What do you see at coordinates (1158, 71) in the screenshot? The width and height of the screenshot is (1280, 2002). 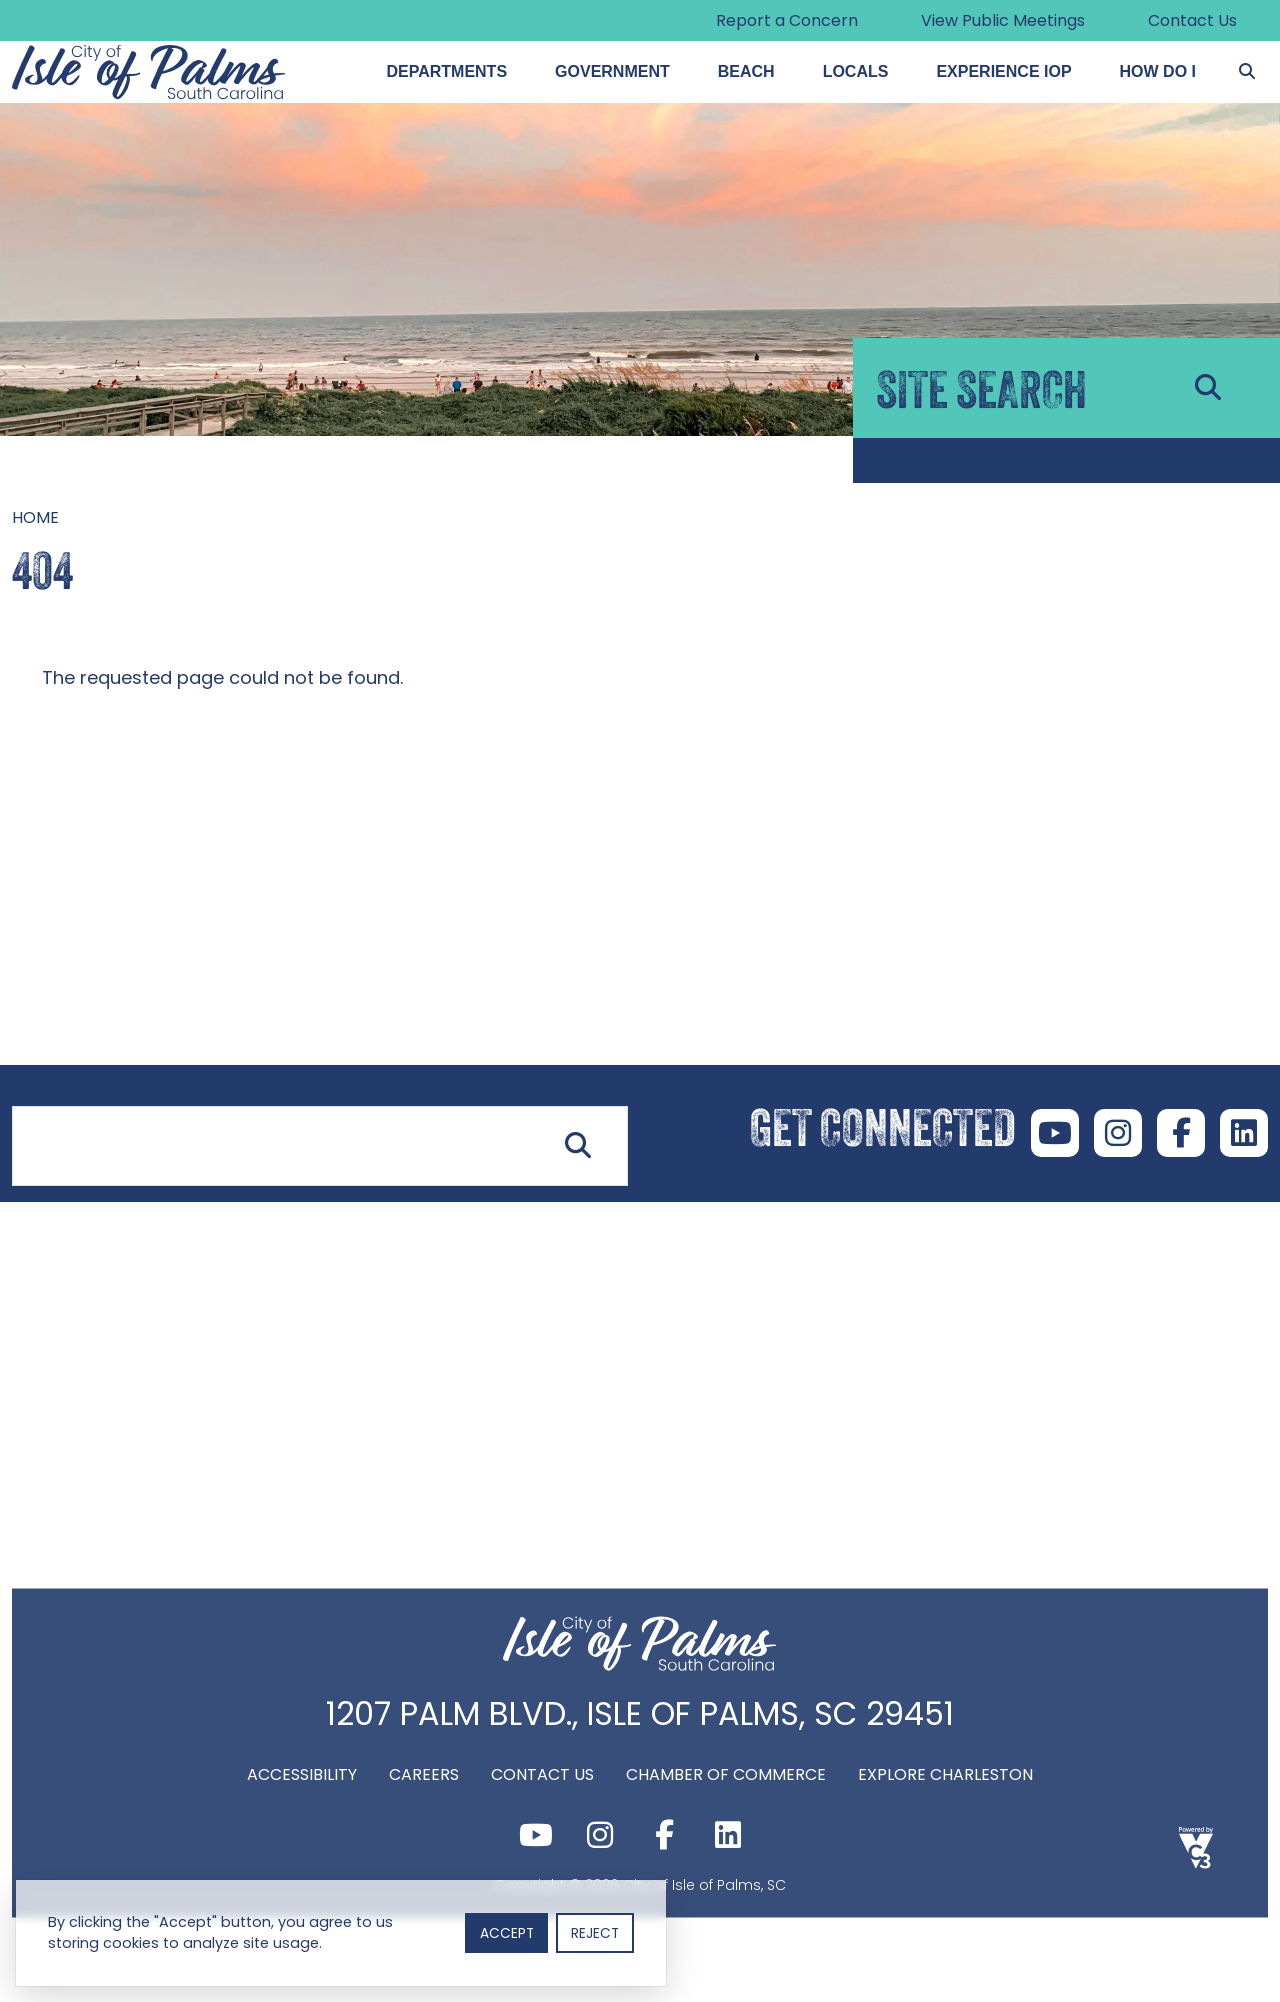 I see `How Do I` at bounding box center [1158, 71].